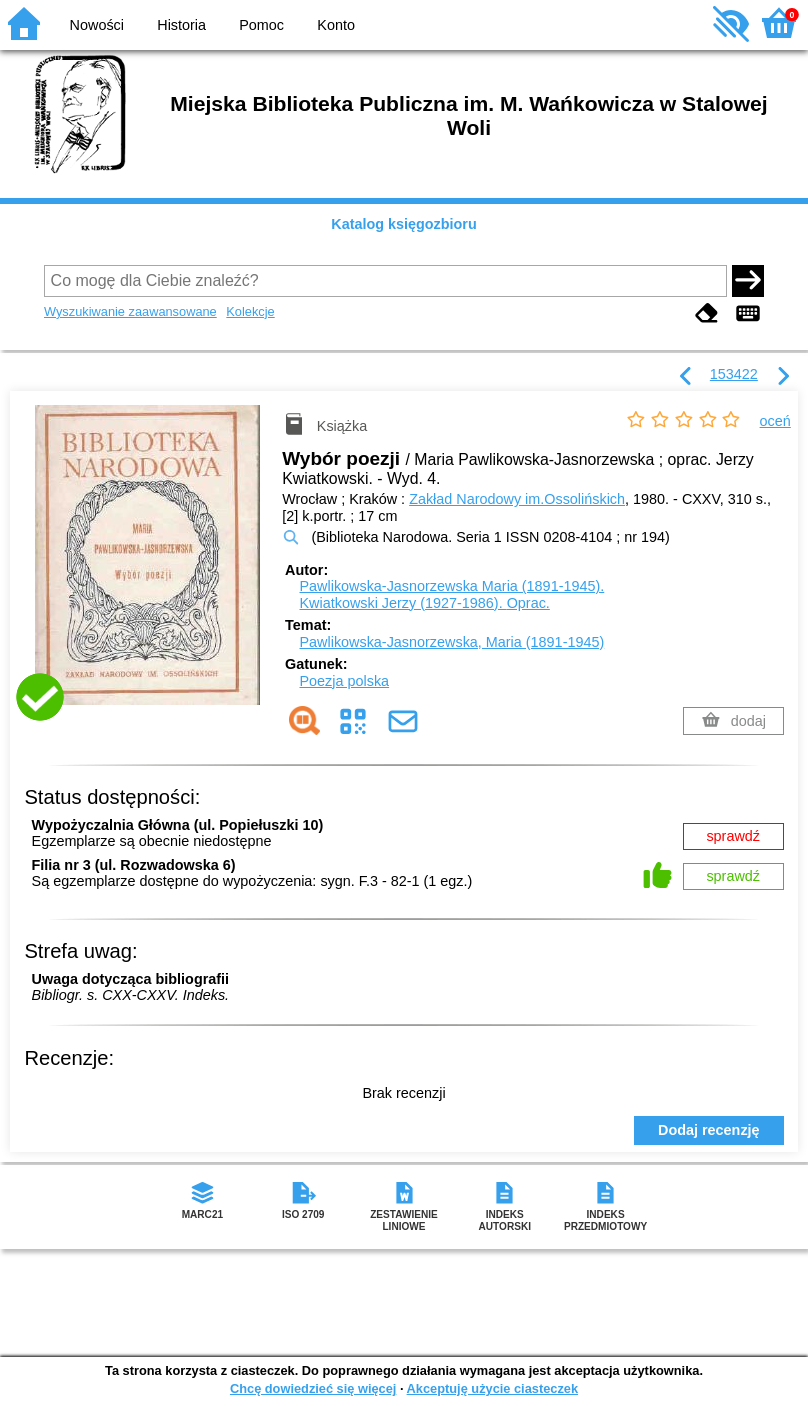 The height and width of the screenshot is (1406, 808). What do you see at coordinates (97, 25) in the screenshot?
I see `Nowości` at bounding box center [97, 25].